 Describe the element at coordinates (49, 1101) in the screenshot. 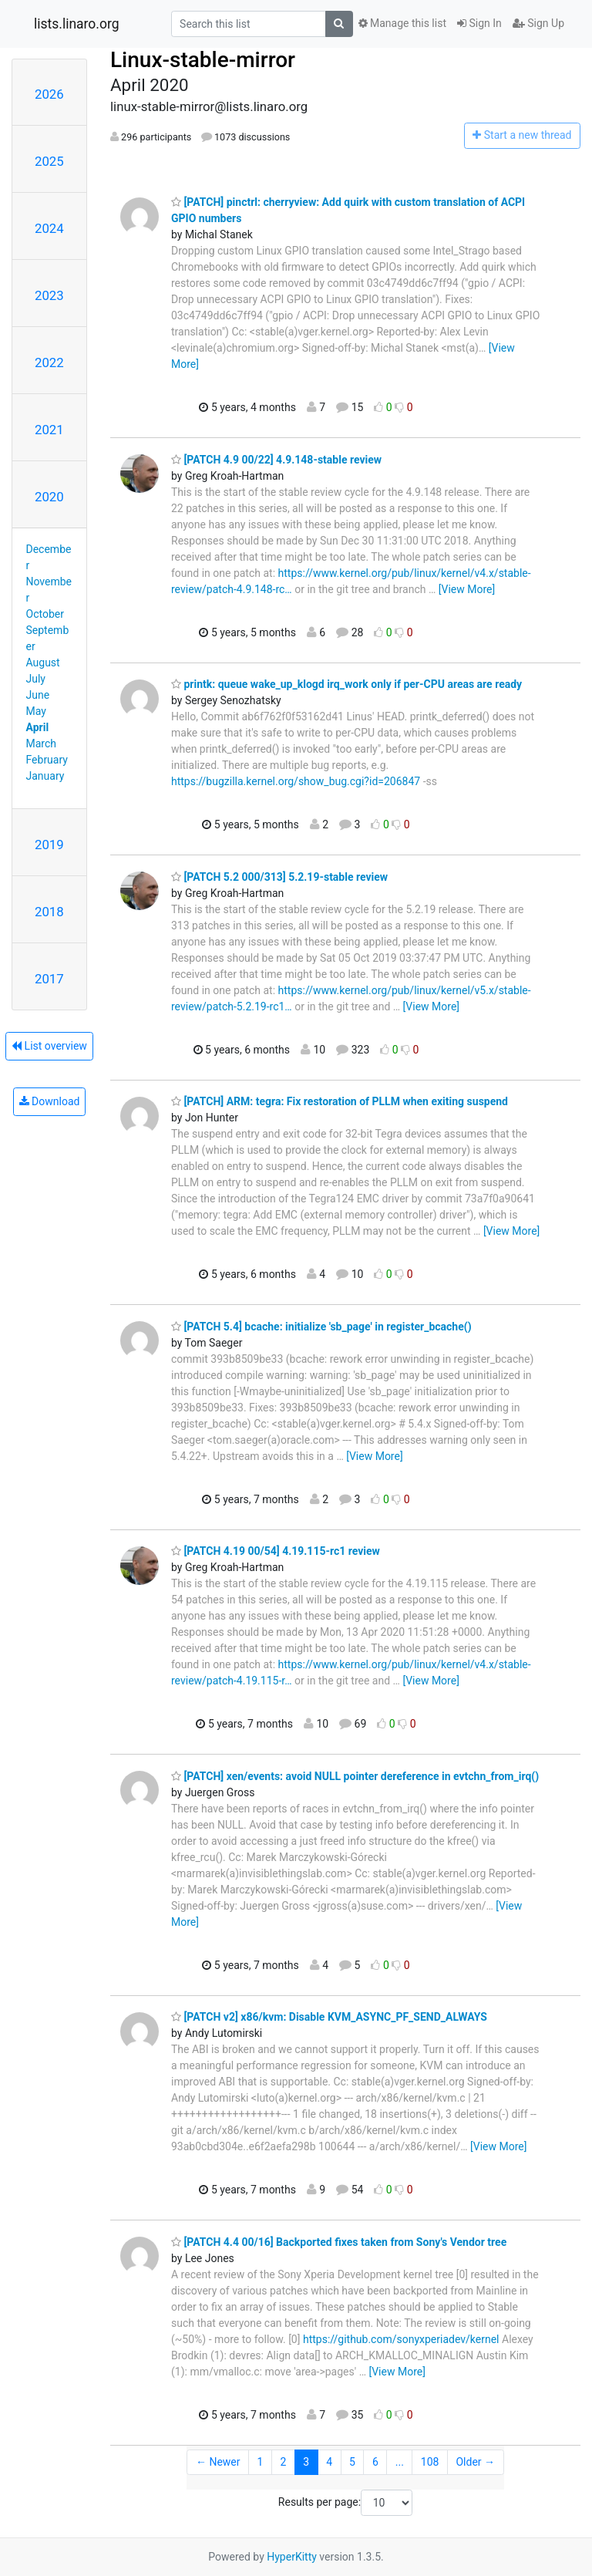

I see `Download` at that location.